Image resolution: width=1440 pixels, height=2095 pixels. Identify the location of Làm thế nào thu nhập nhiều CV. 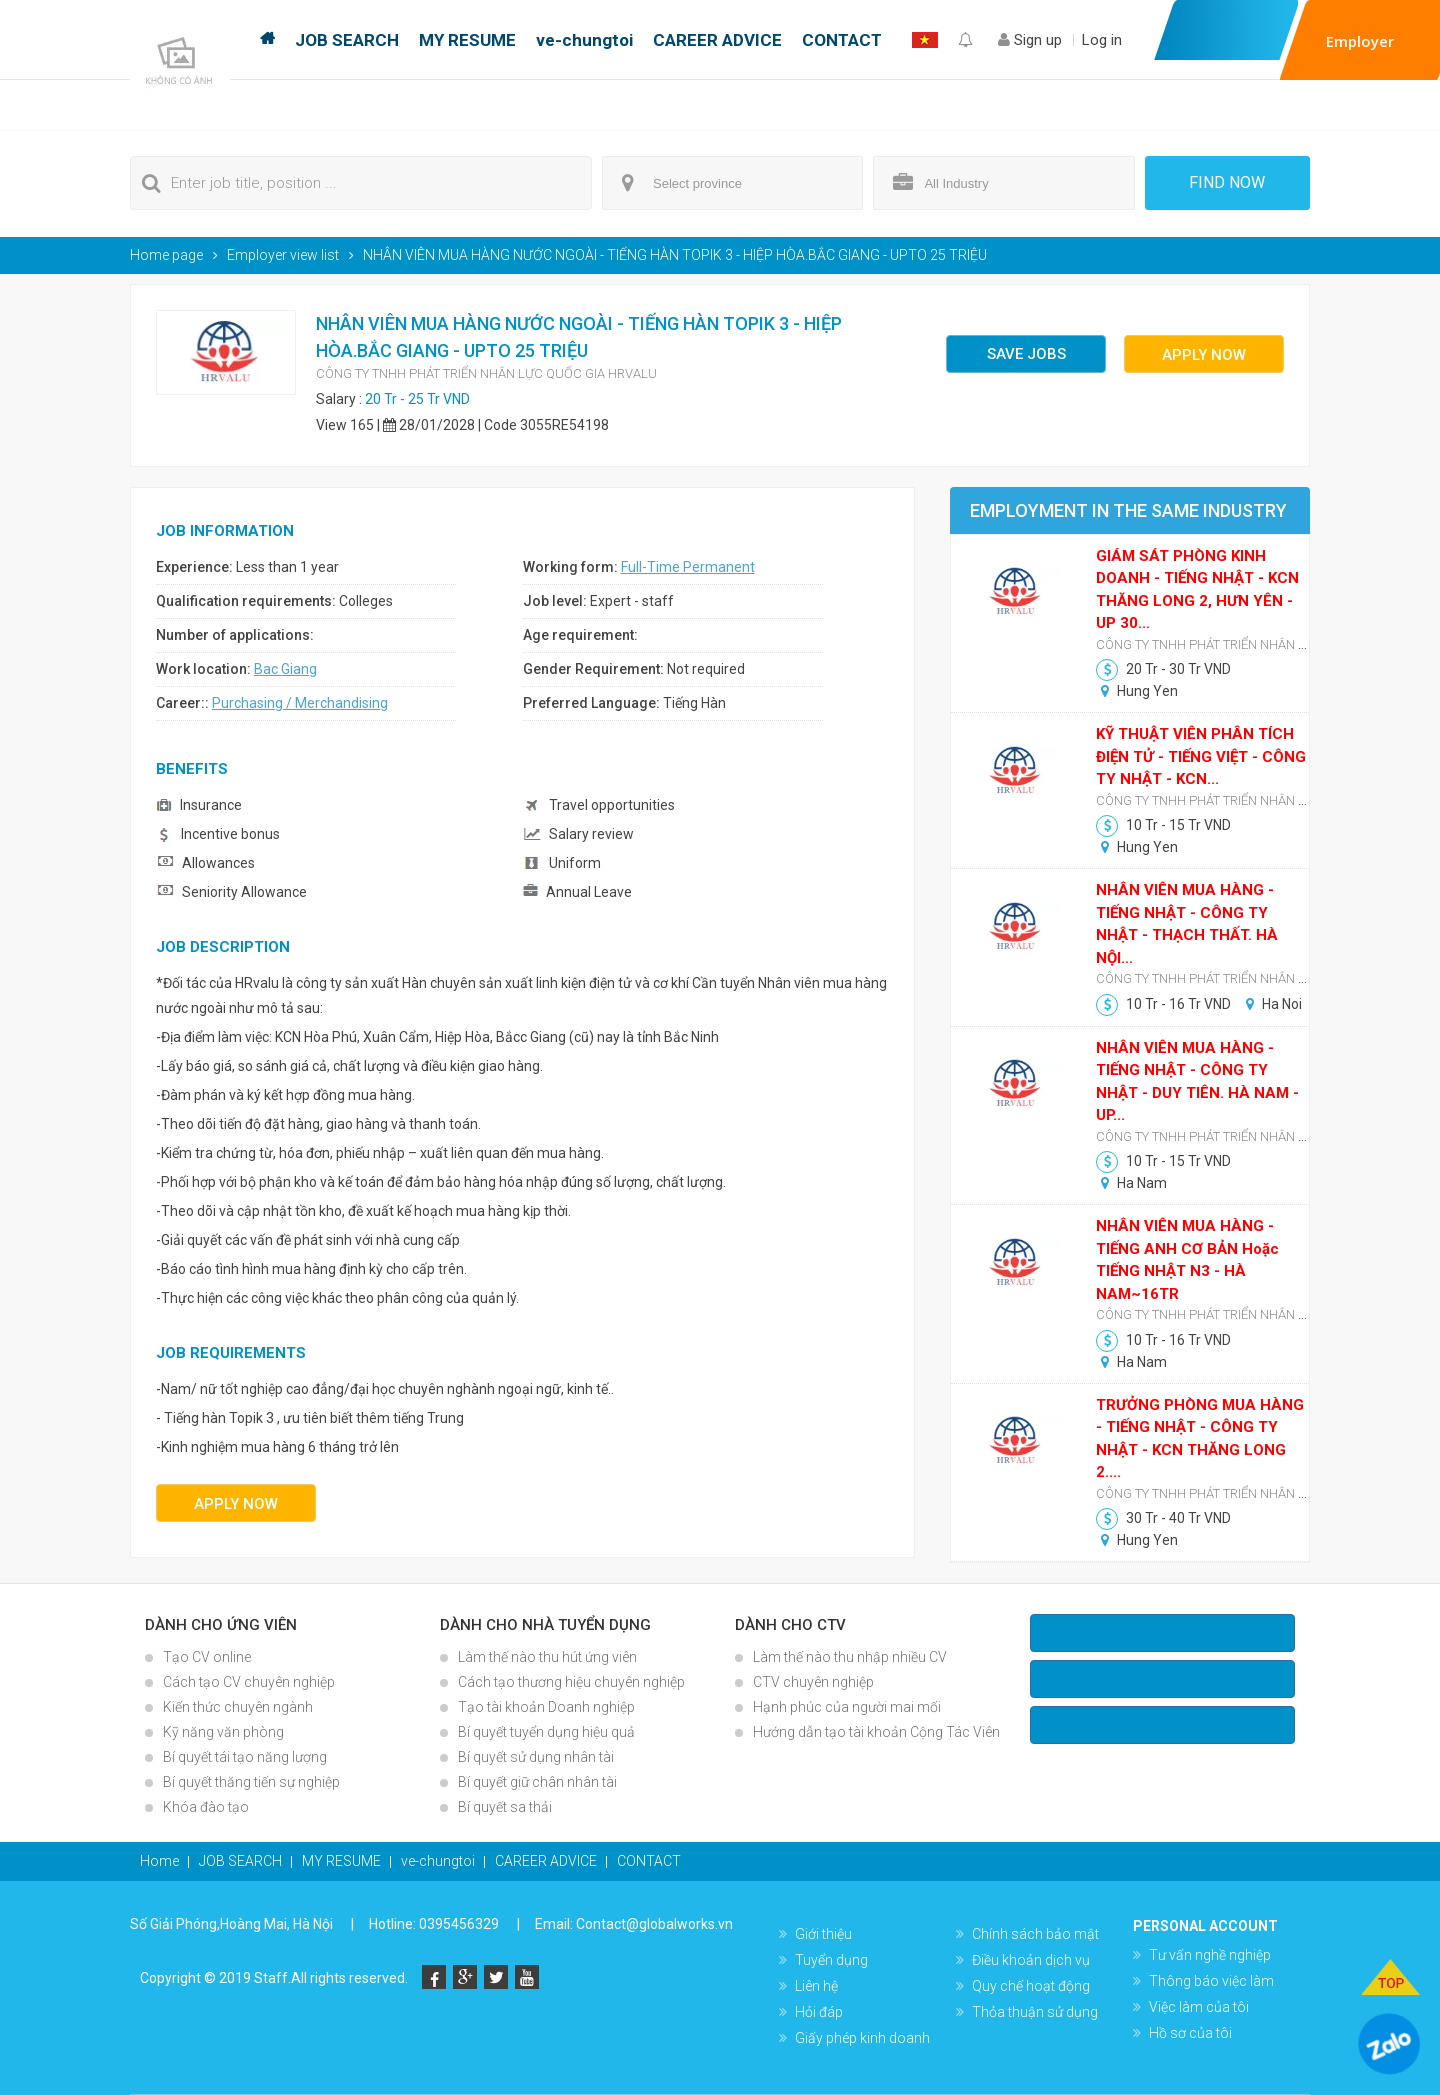
(850, 1657).